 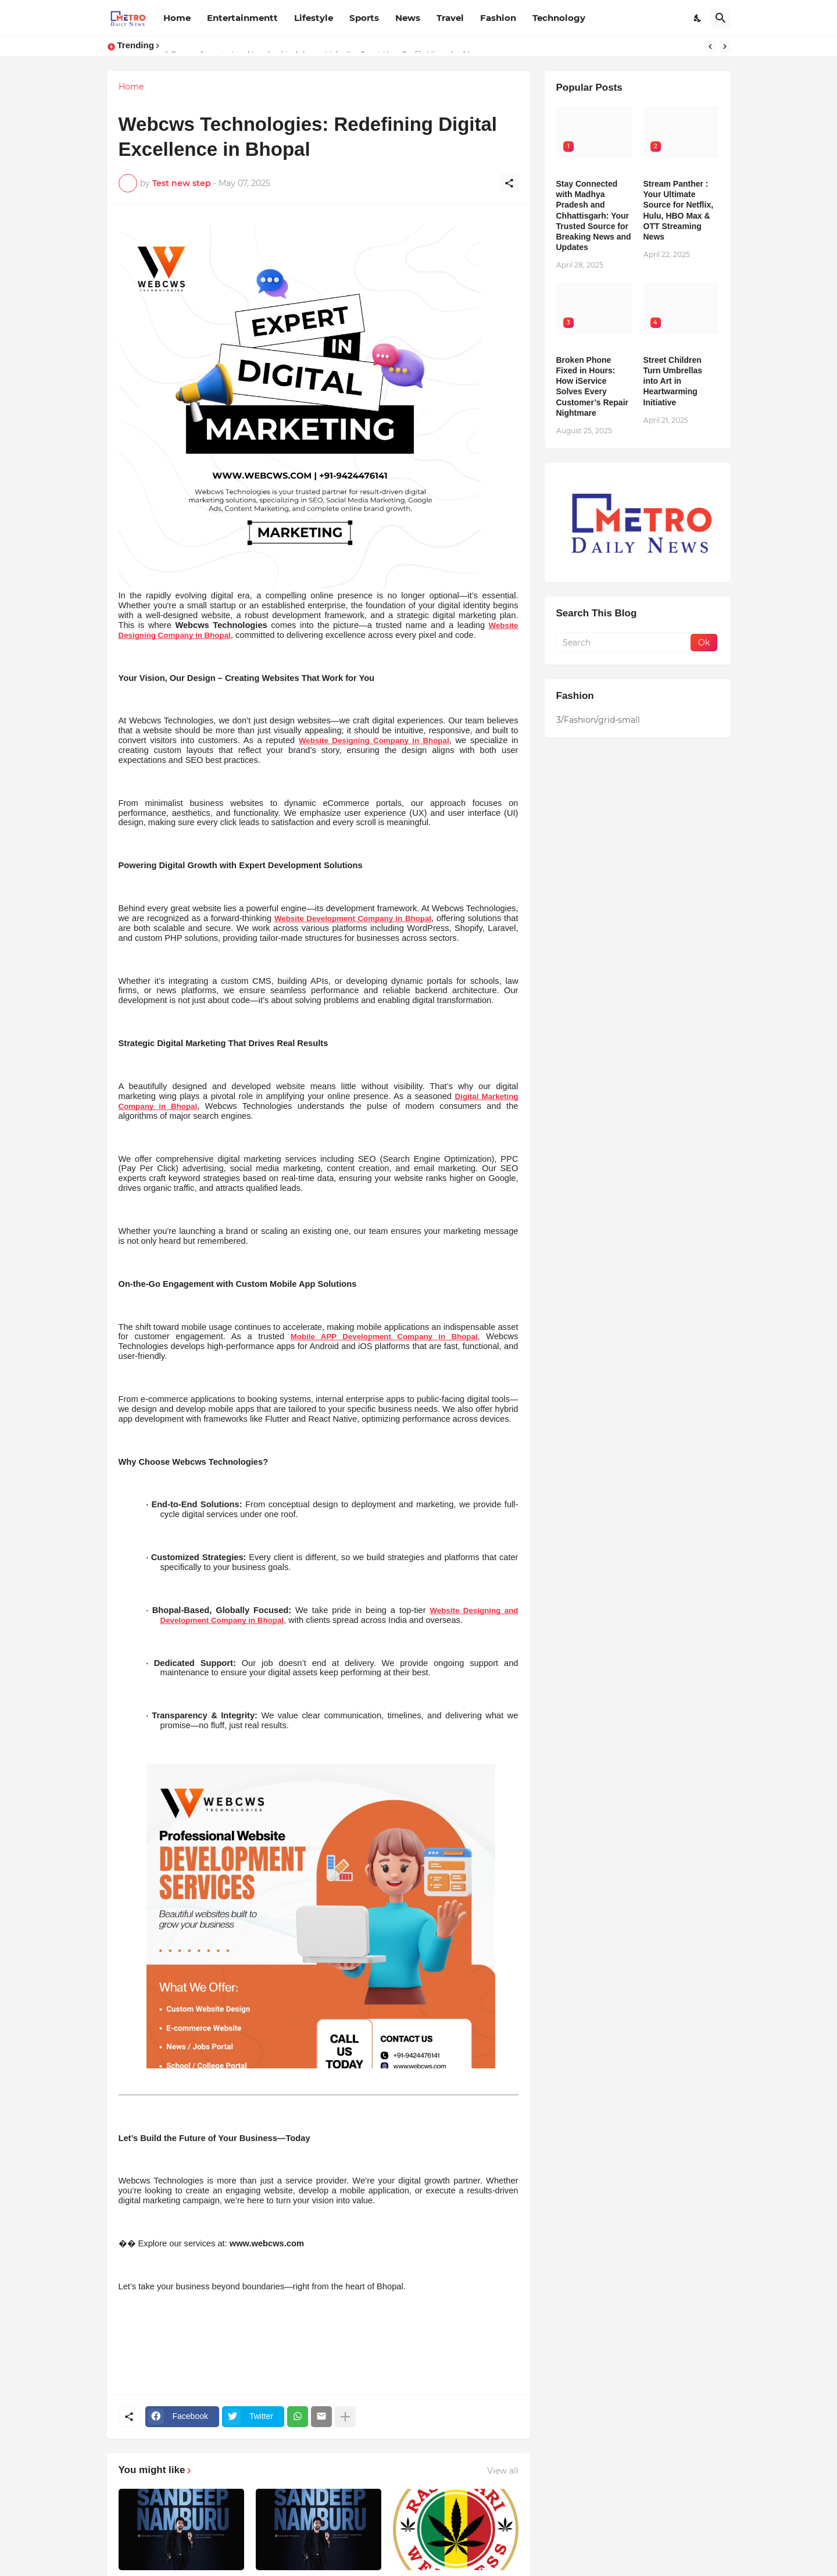 I want to click on Sports, so click(x=364, y=17).